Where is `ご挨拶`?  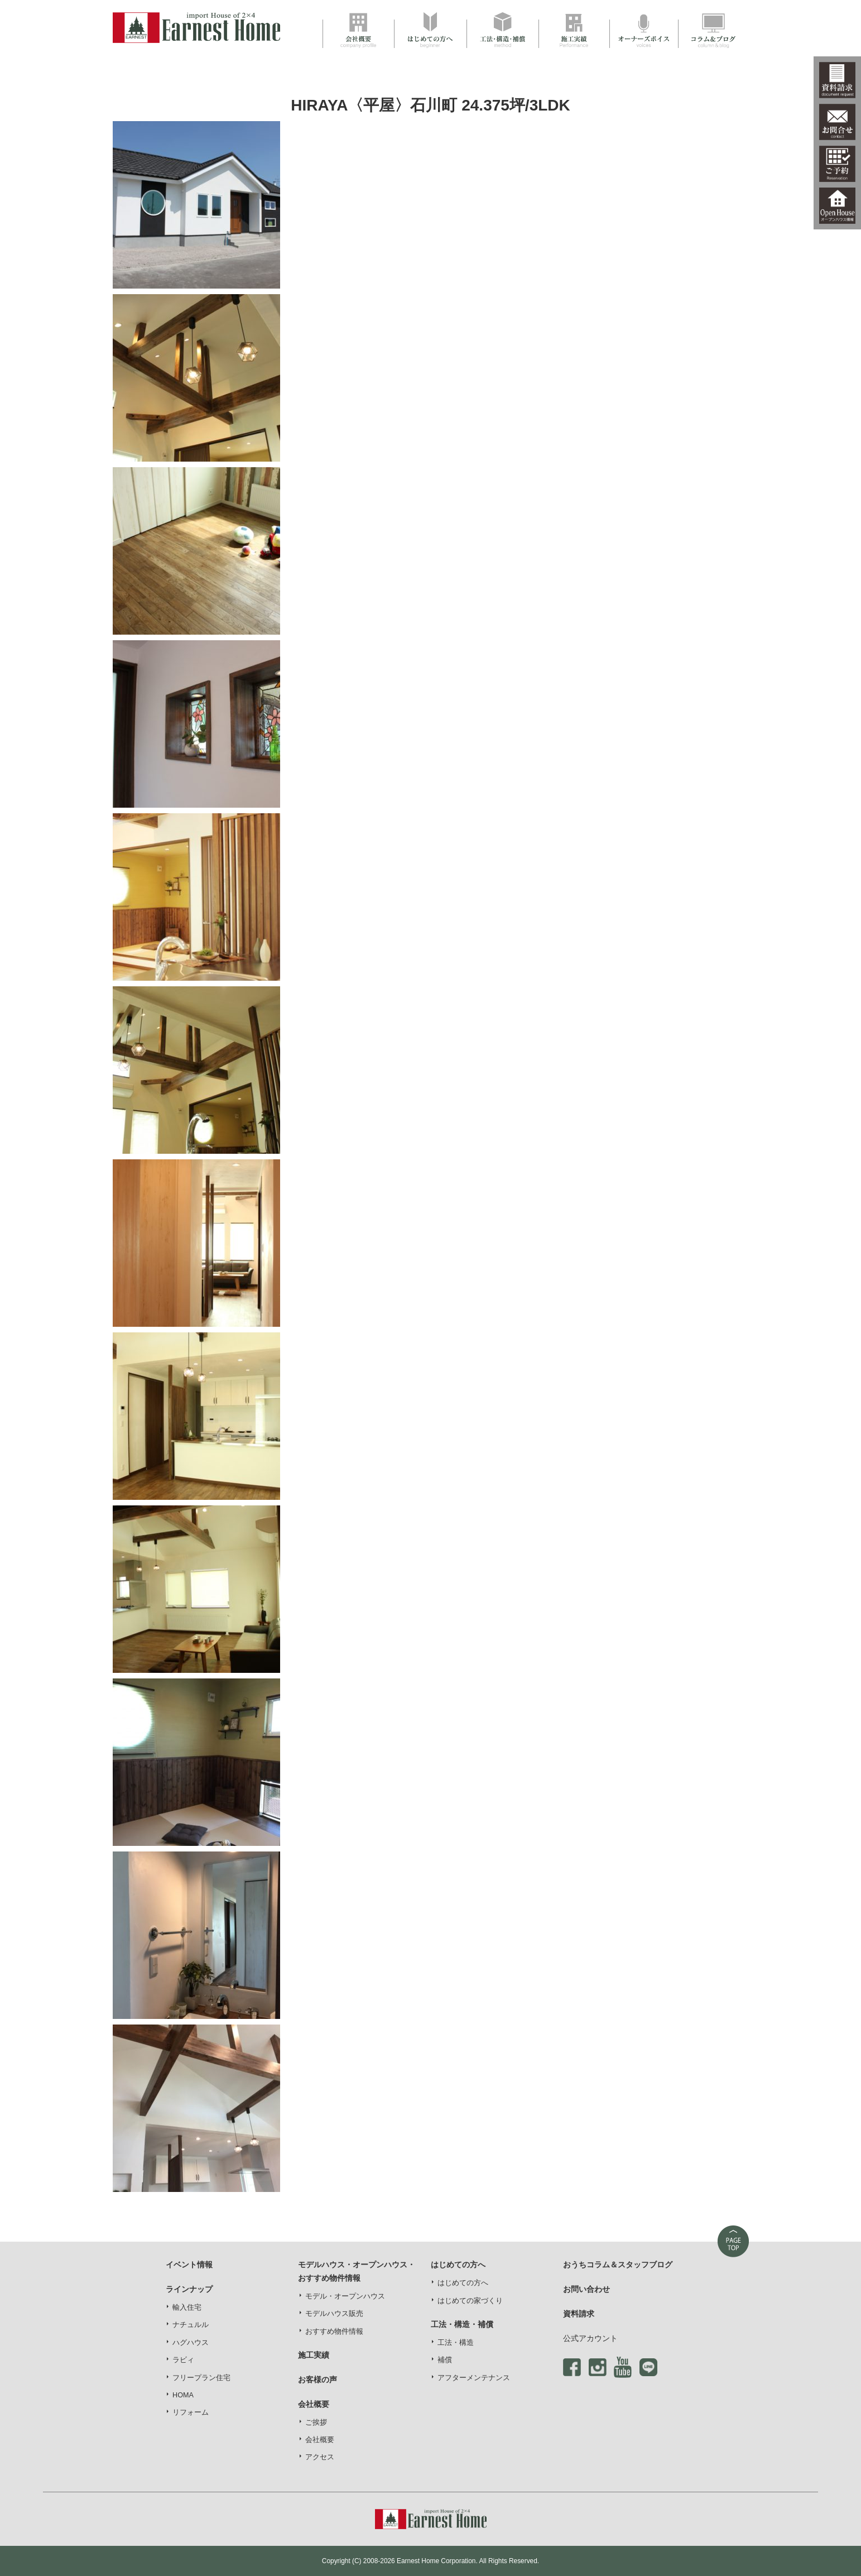 ご挨拶 is located at coordinates (316, 2422).